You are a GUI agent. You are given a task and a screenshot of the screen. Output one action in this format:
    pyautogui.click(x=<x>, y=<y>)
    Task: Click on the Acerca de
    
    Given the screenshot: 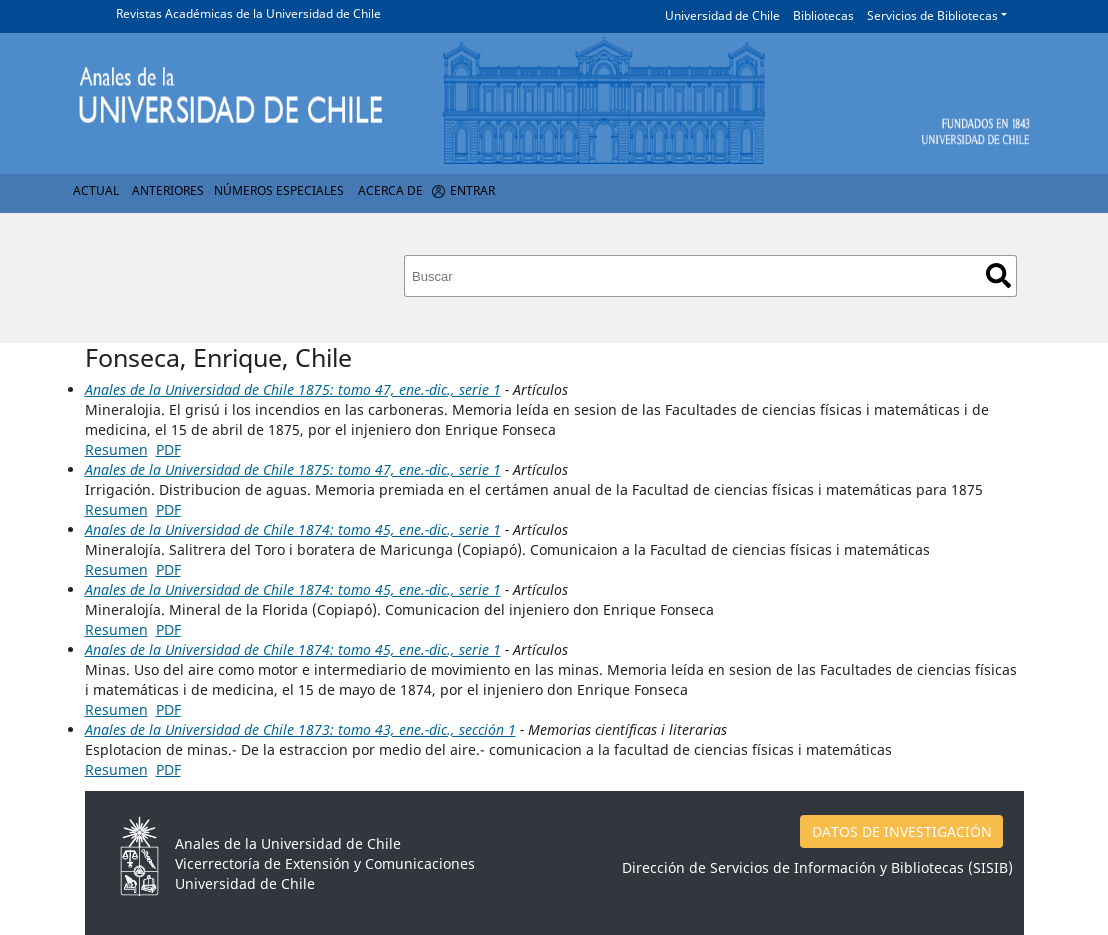 What is the action you would take?
    pyautogui.click(x=390, y=190)
    